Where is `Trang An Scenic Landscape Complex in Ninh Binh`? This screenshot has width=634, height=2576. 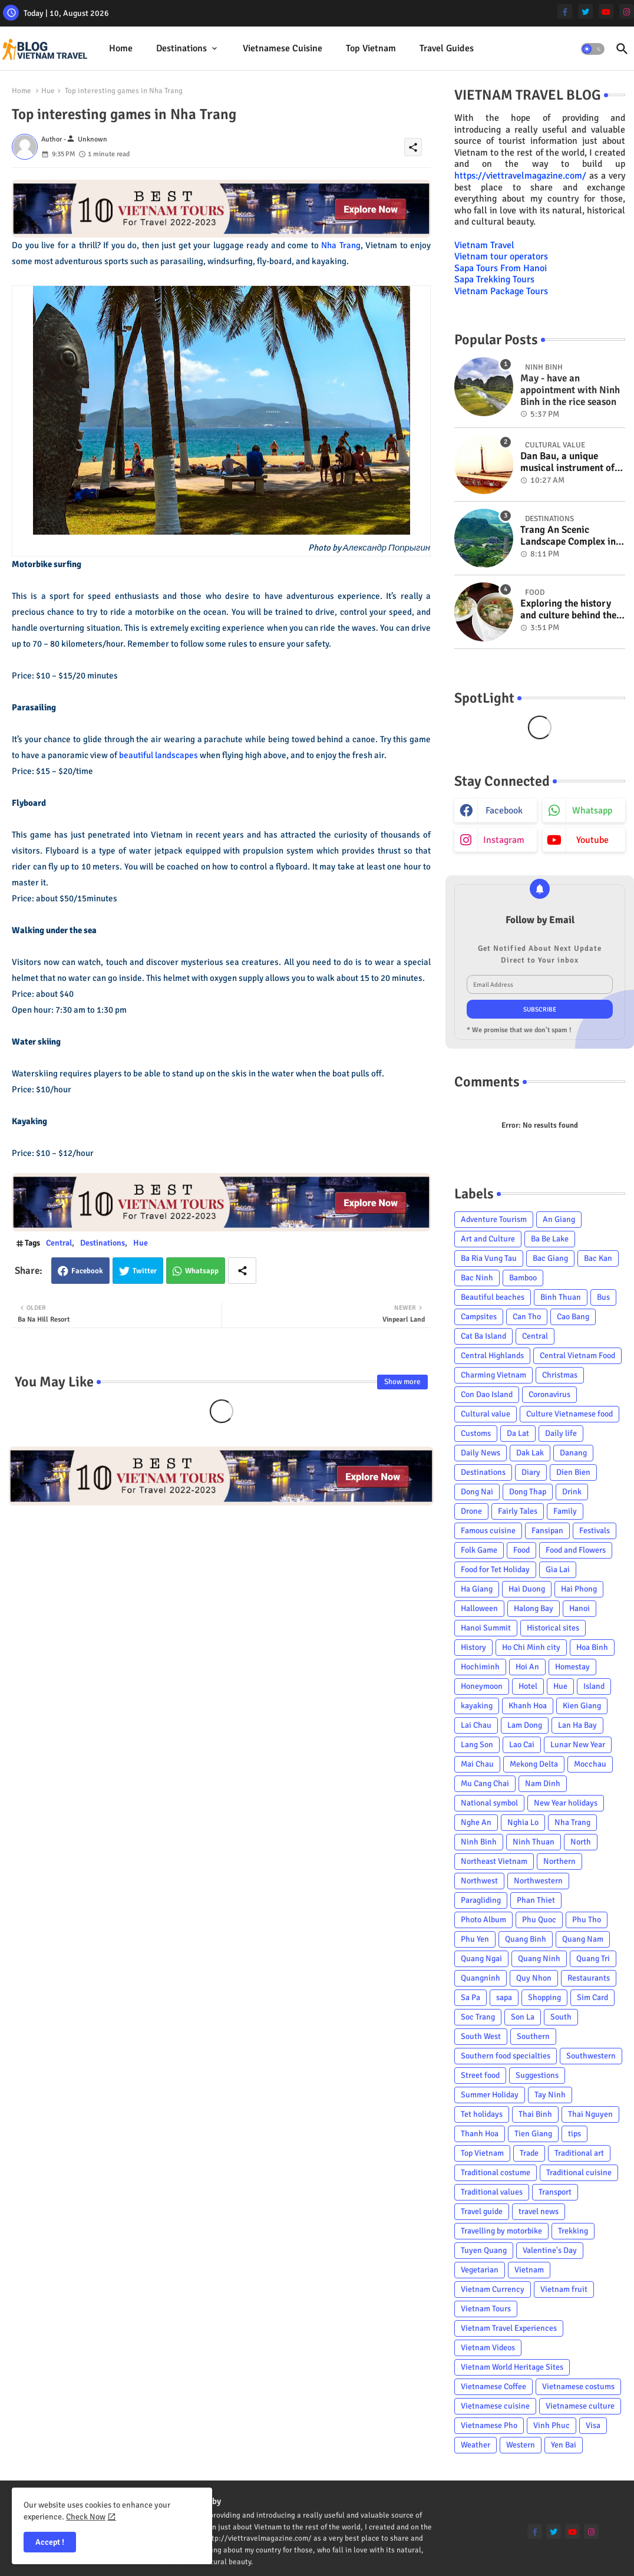
Trang An Scenic Landscape Complex in Ninh Binh is located at coordinates (568, 536).